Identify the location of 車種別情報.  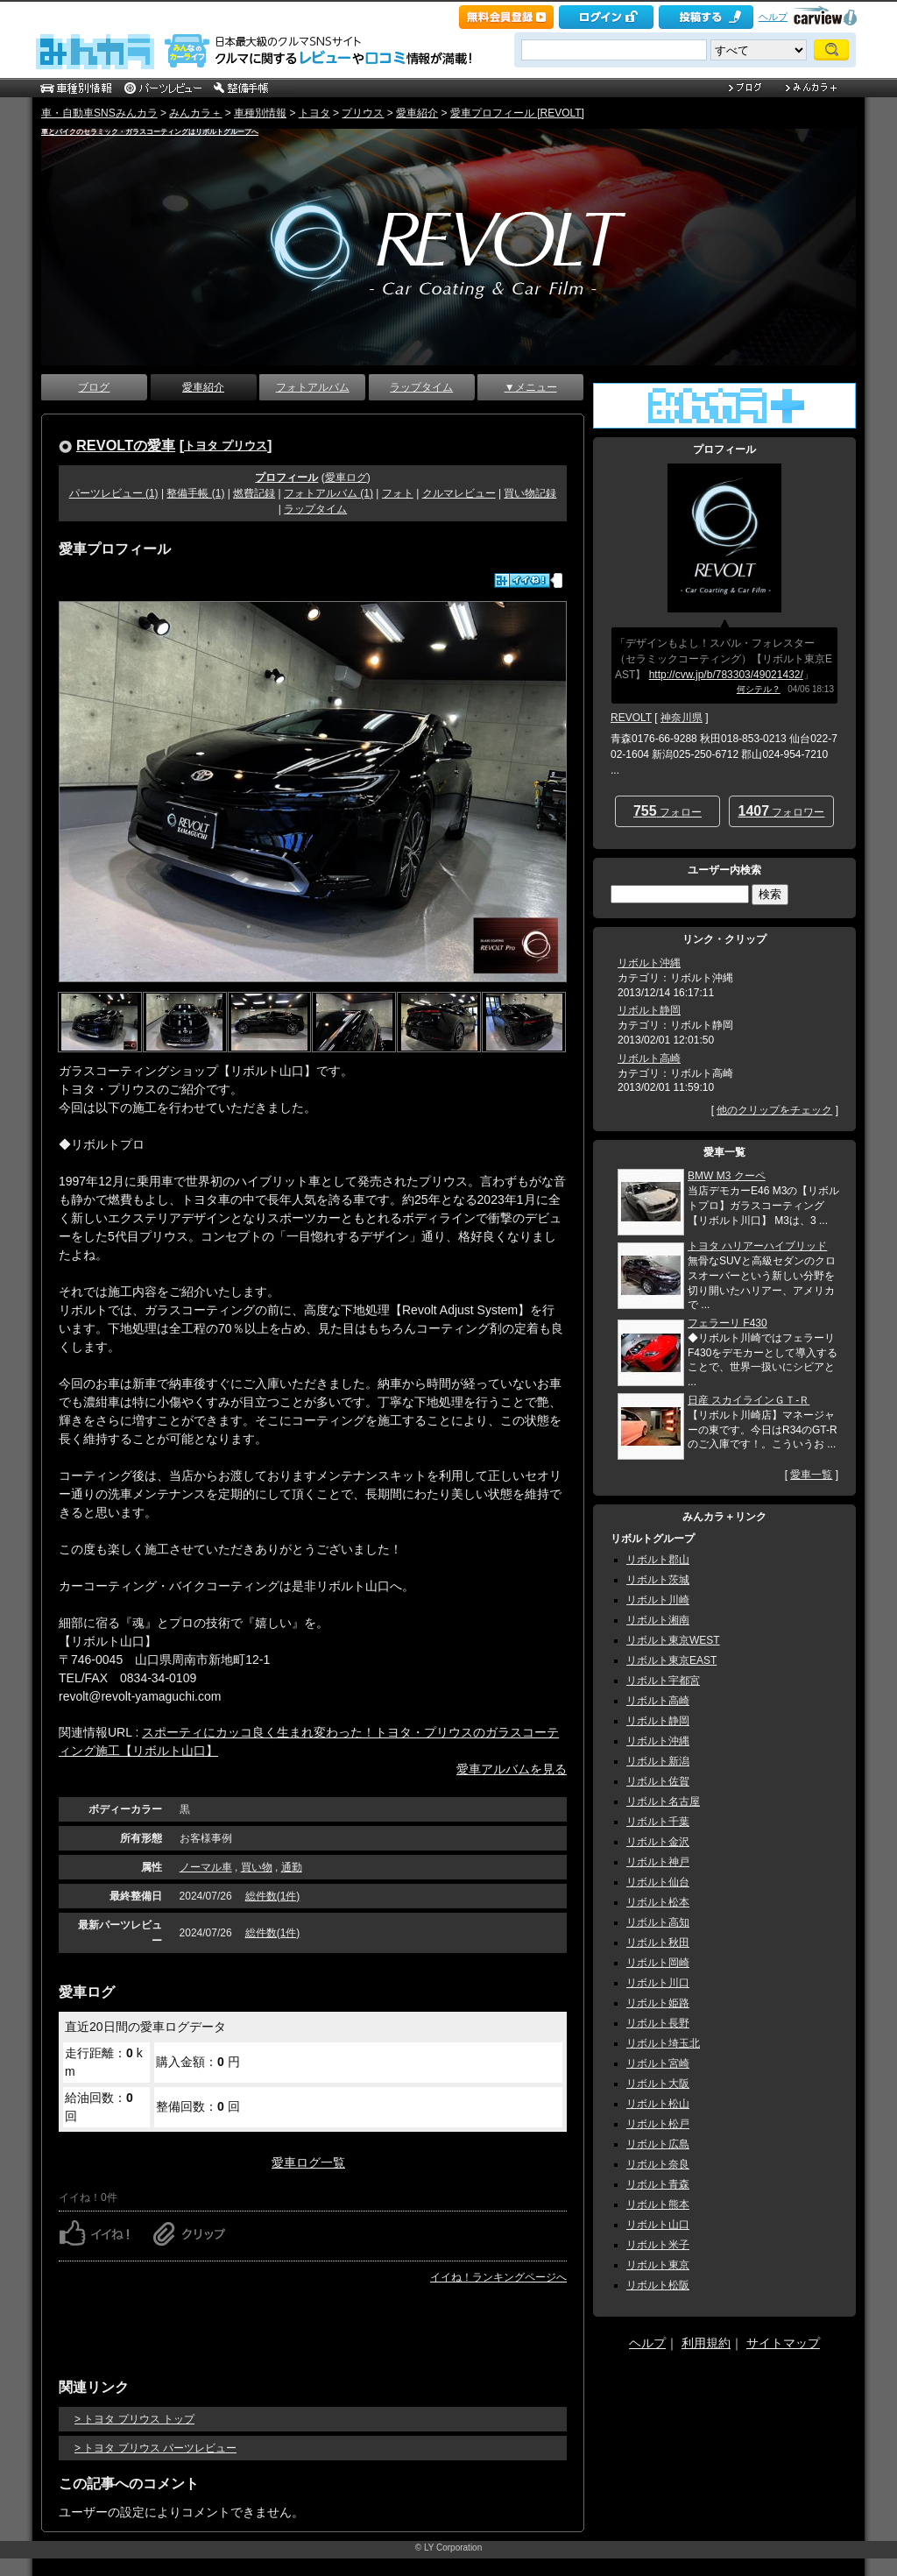
(260, 113).